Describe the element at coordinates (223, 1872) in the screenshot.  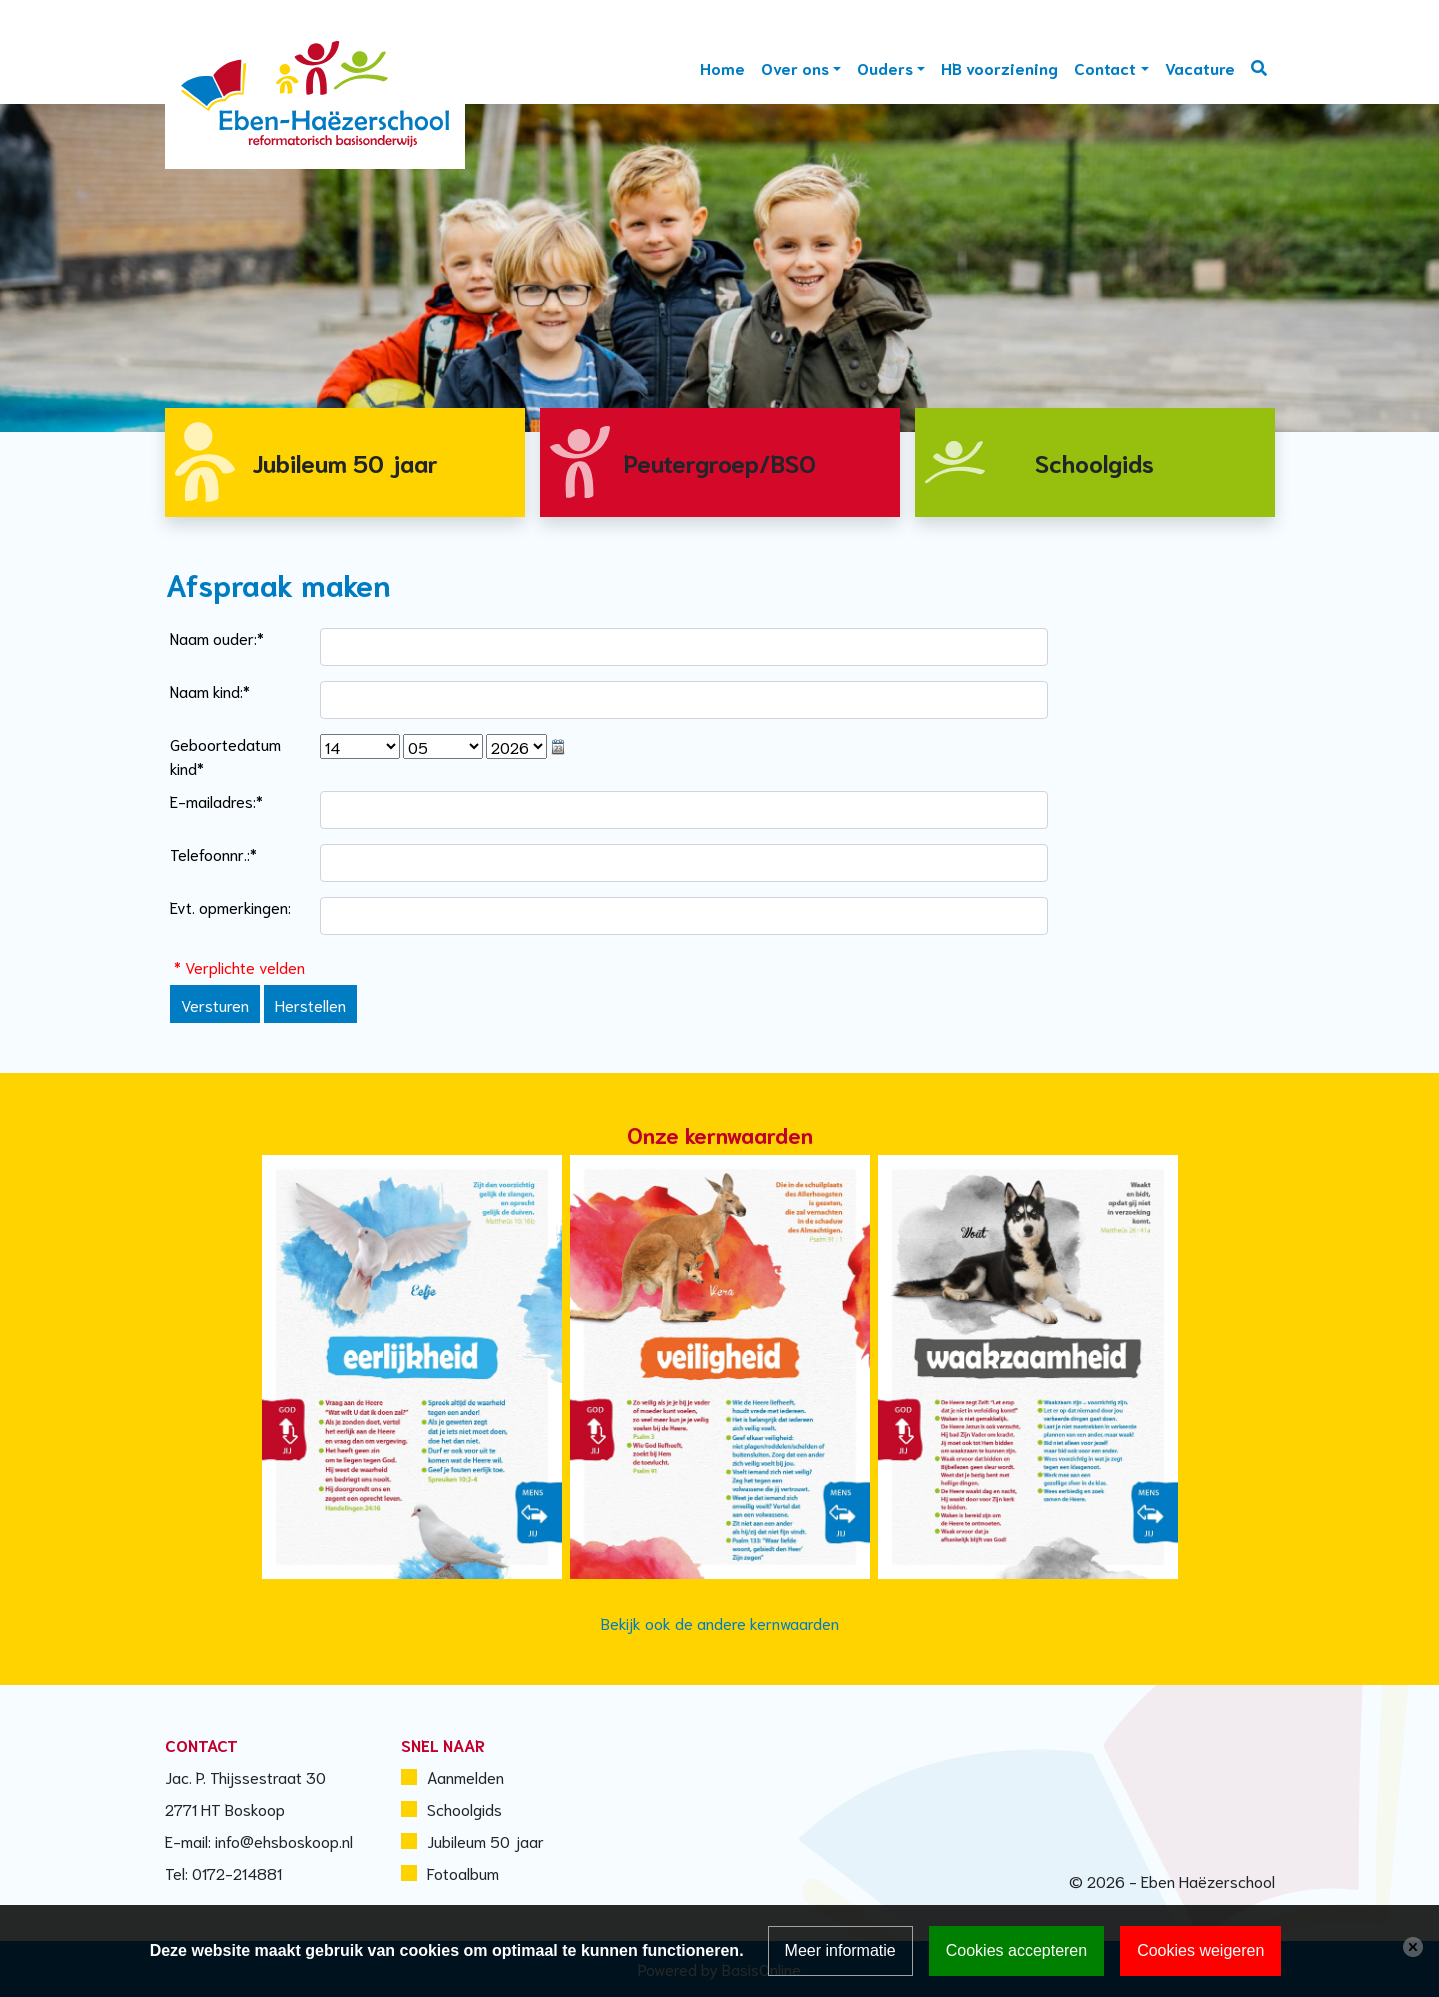
I see `Tel: 0172-214881` at that location.